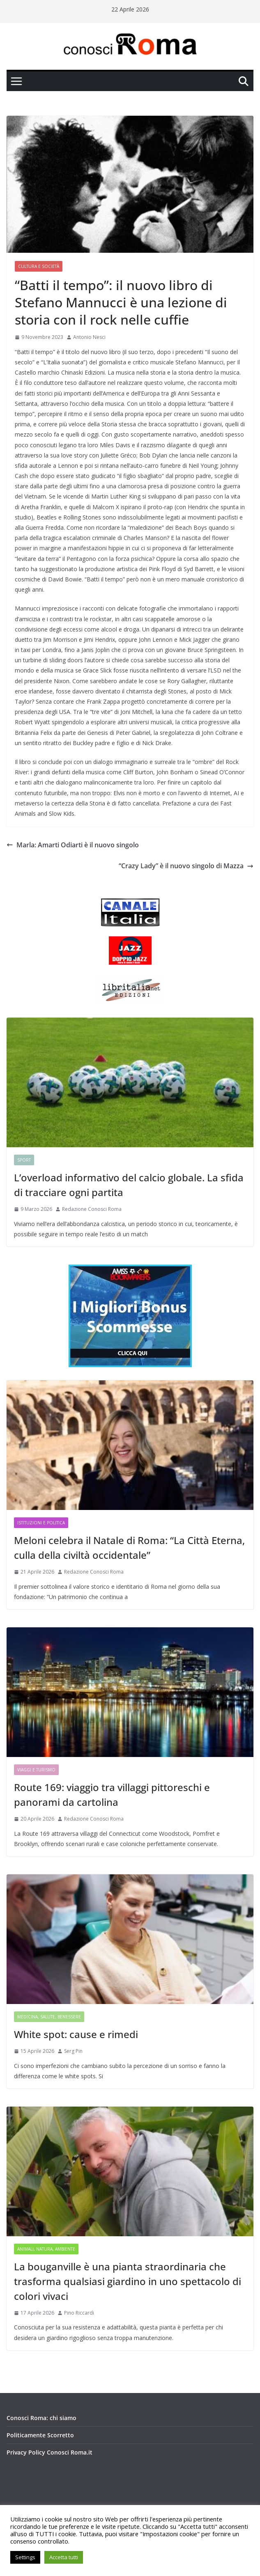  Describe the element at coordinates (36, 1770) in the screenshot. I see `Viaggi e Turismo` at that location.